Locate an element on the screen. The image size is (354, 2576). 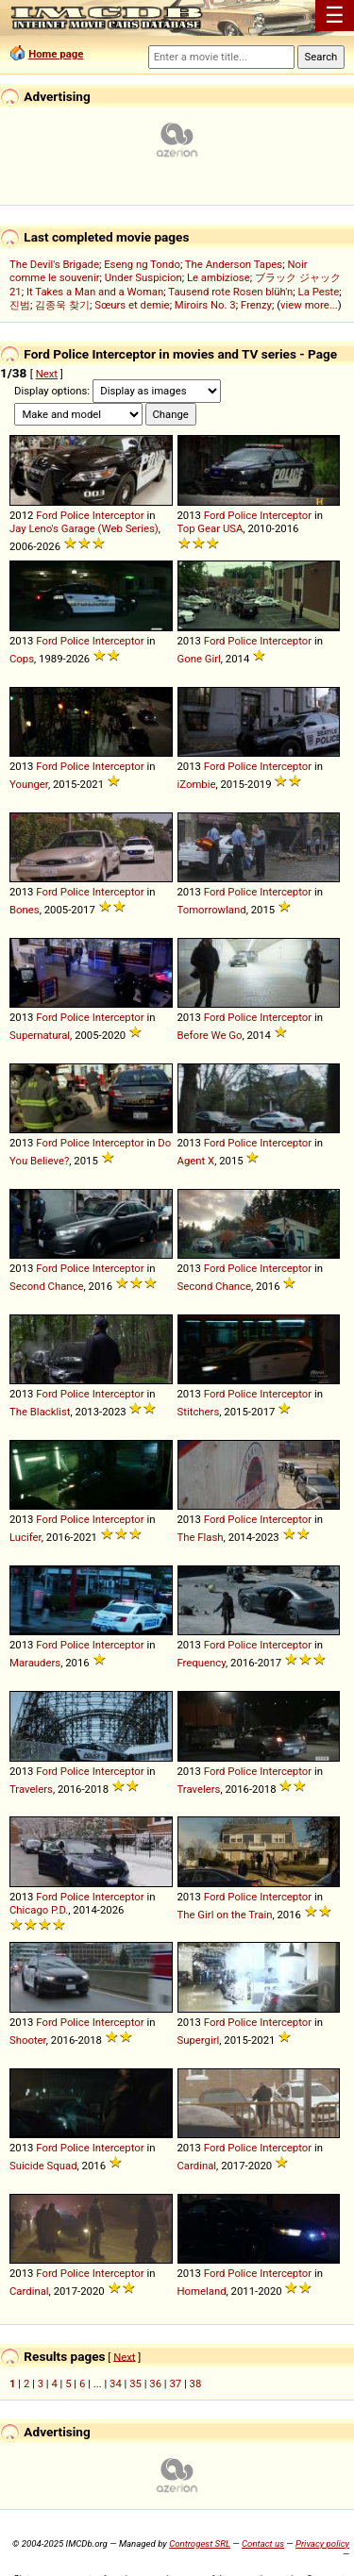
Marauders is located at coordinates (34, 1662).